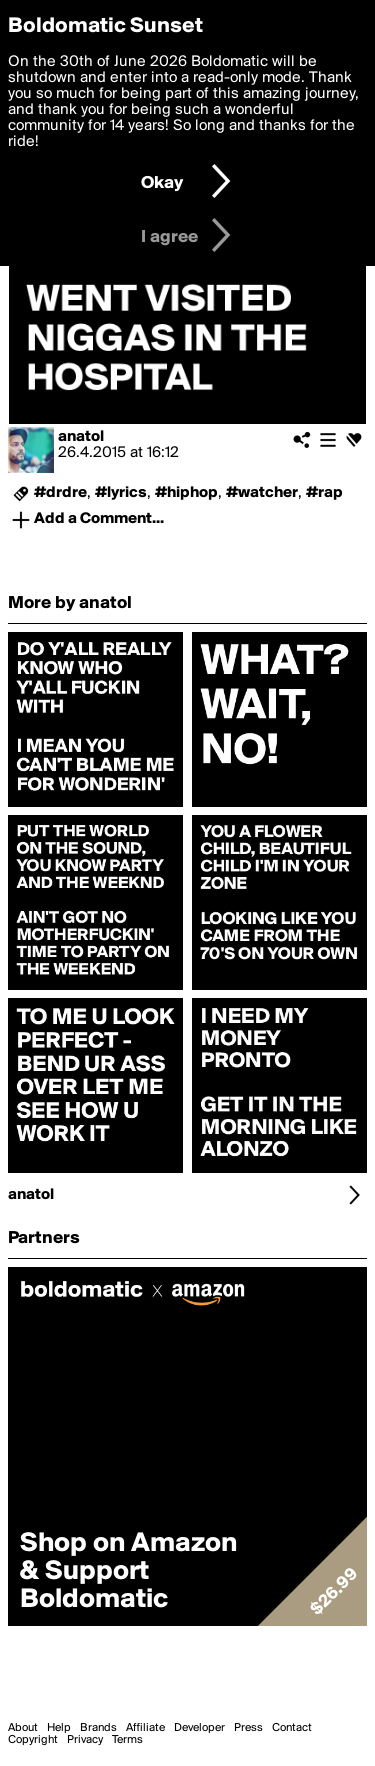 The height and width of the screenshot is (1766, 375). I want to click on Press, so click(248, 1728).